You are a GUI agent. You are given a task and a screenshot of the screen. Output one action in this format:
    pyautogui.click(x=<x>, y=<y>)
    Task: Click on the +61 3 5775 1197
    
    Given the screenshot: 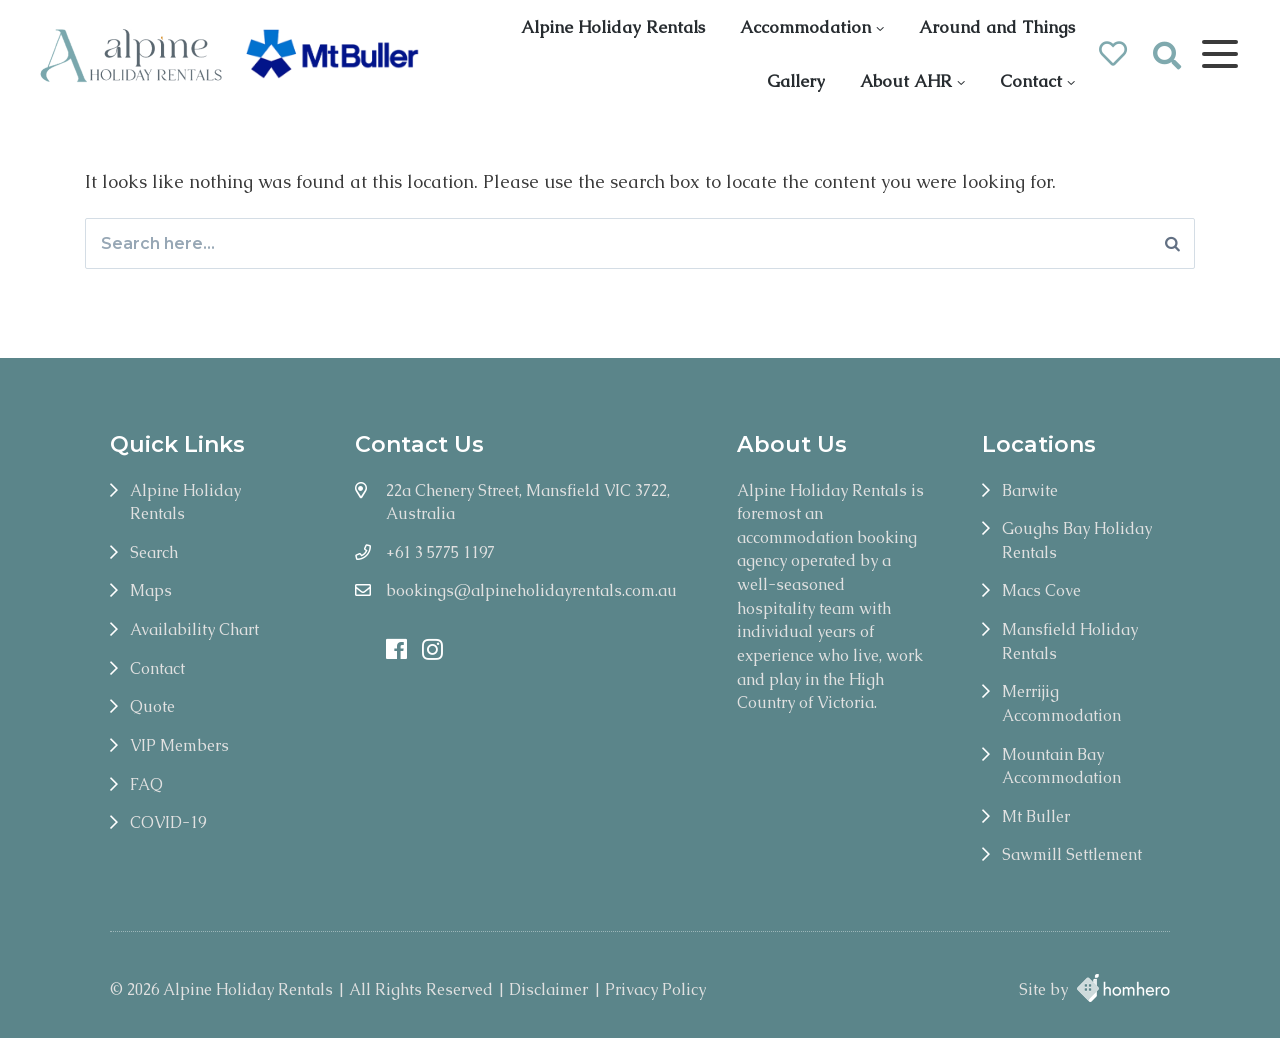 What is the action you would take?
    pyautogui.click(x=440, y=552)
    